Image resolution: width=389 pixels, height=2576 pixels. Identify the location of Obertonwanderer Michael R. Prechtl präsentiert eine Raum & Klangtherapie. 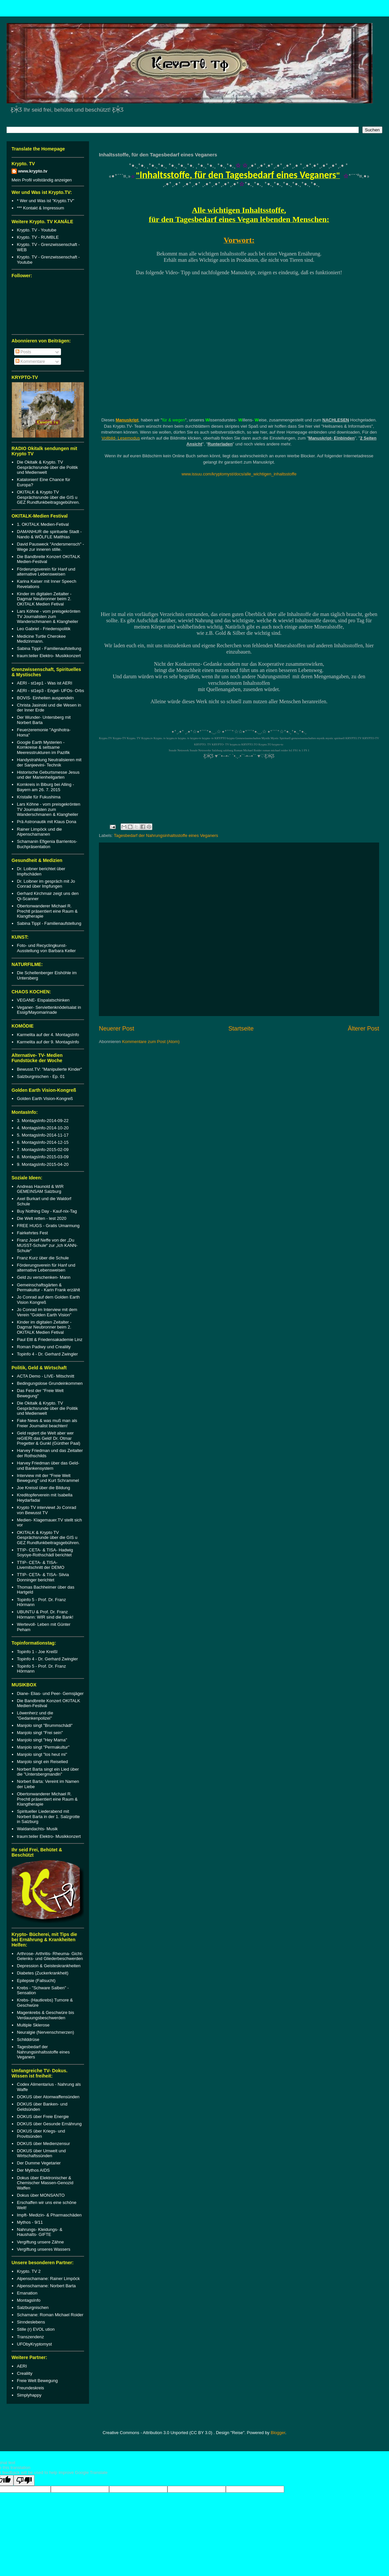
(47, 911).